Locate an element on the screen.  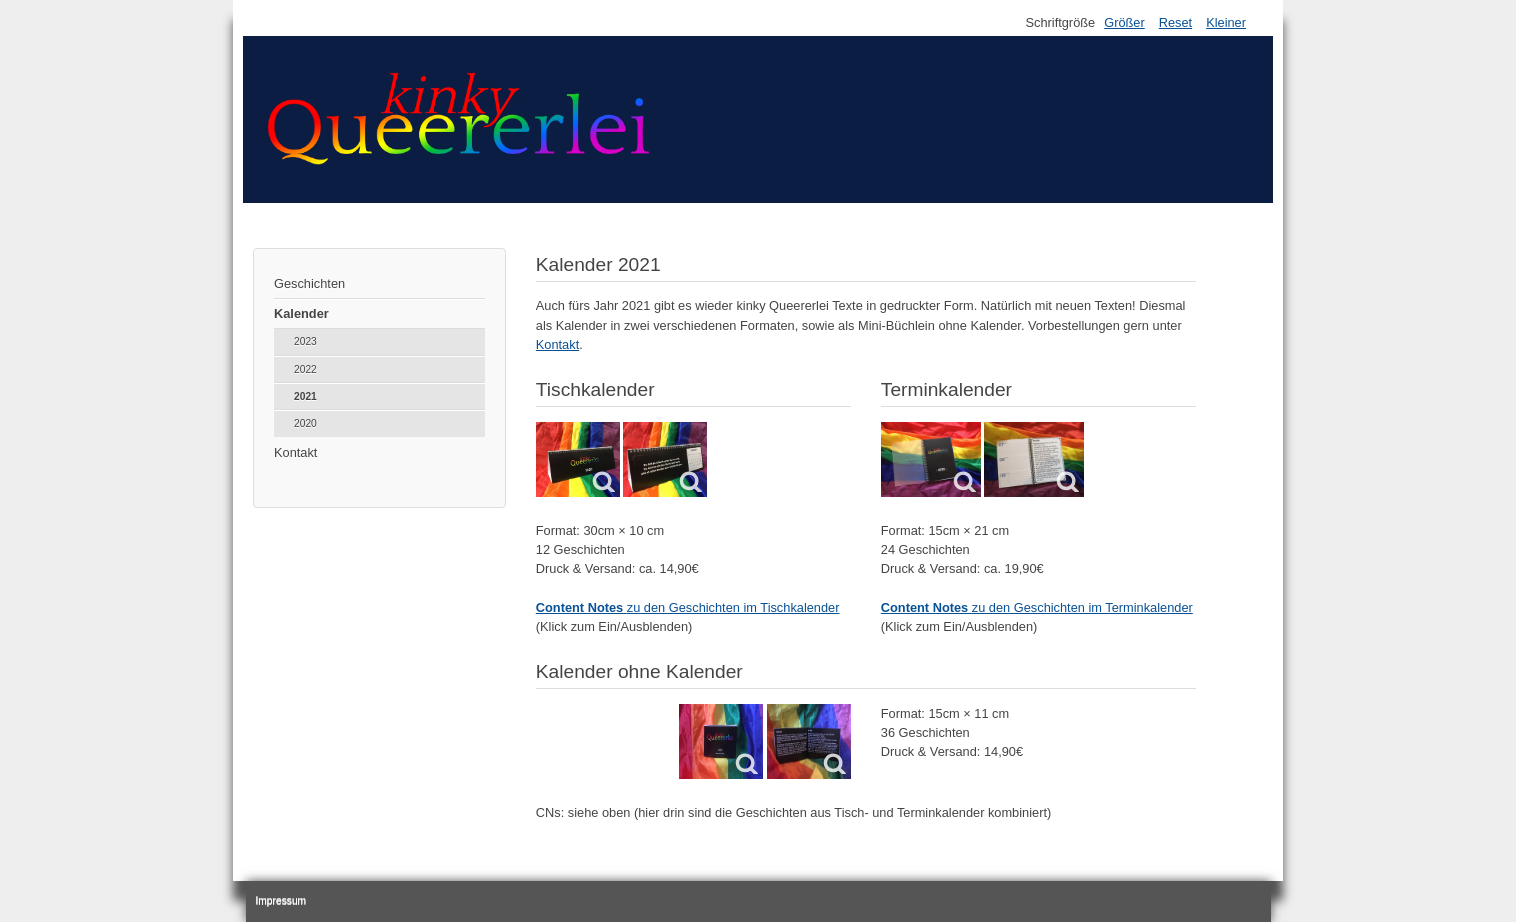
Kleiner is located at coordinates (1226, 22).